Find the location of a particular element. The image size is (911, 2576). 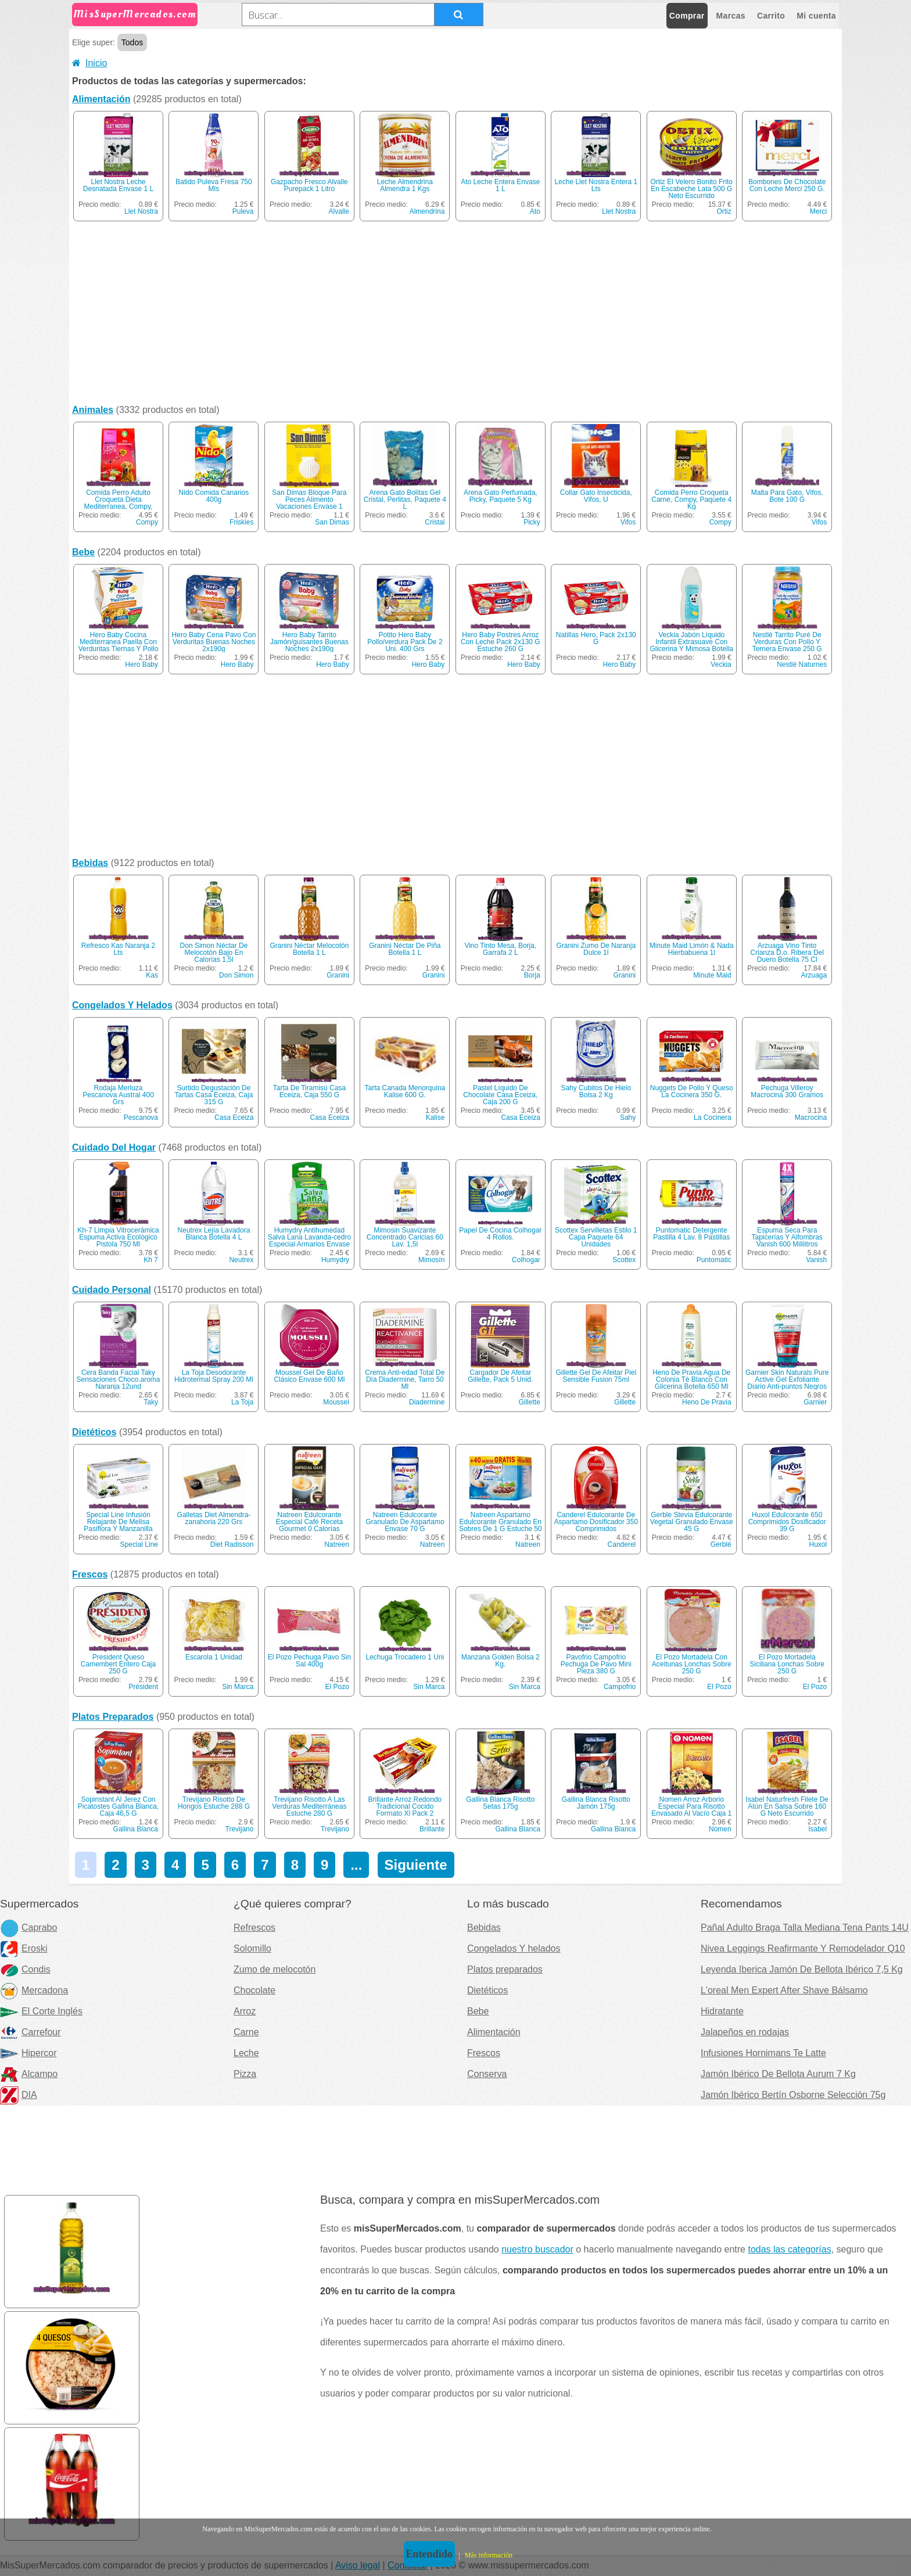

Hero Baby is located at coordinates (141, 664).